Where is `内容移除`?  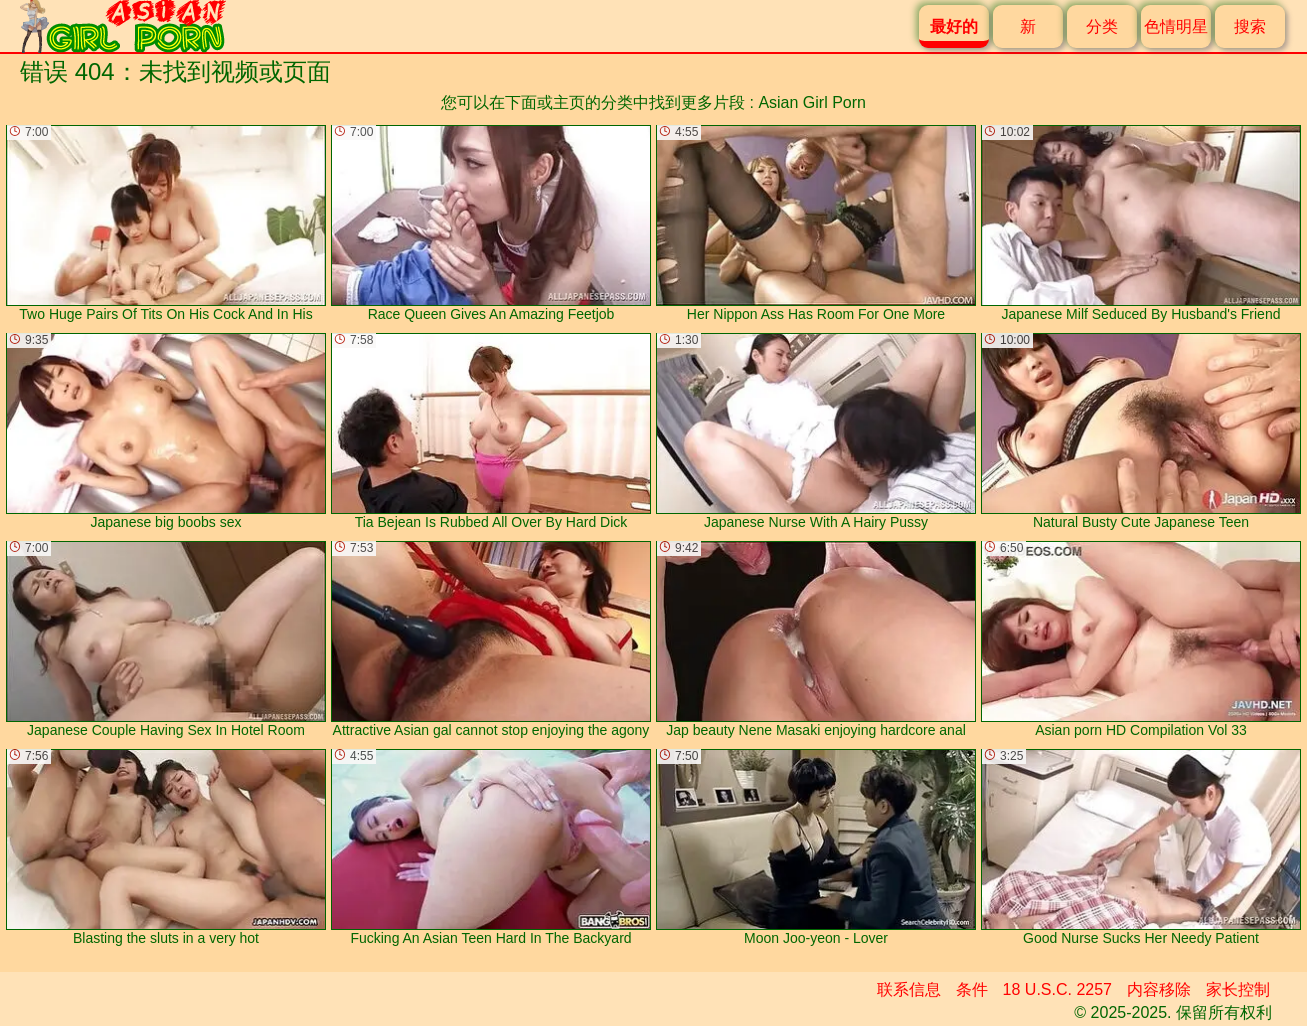
内容移除 is located at coordinates (1159, 989).